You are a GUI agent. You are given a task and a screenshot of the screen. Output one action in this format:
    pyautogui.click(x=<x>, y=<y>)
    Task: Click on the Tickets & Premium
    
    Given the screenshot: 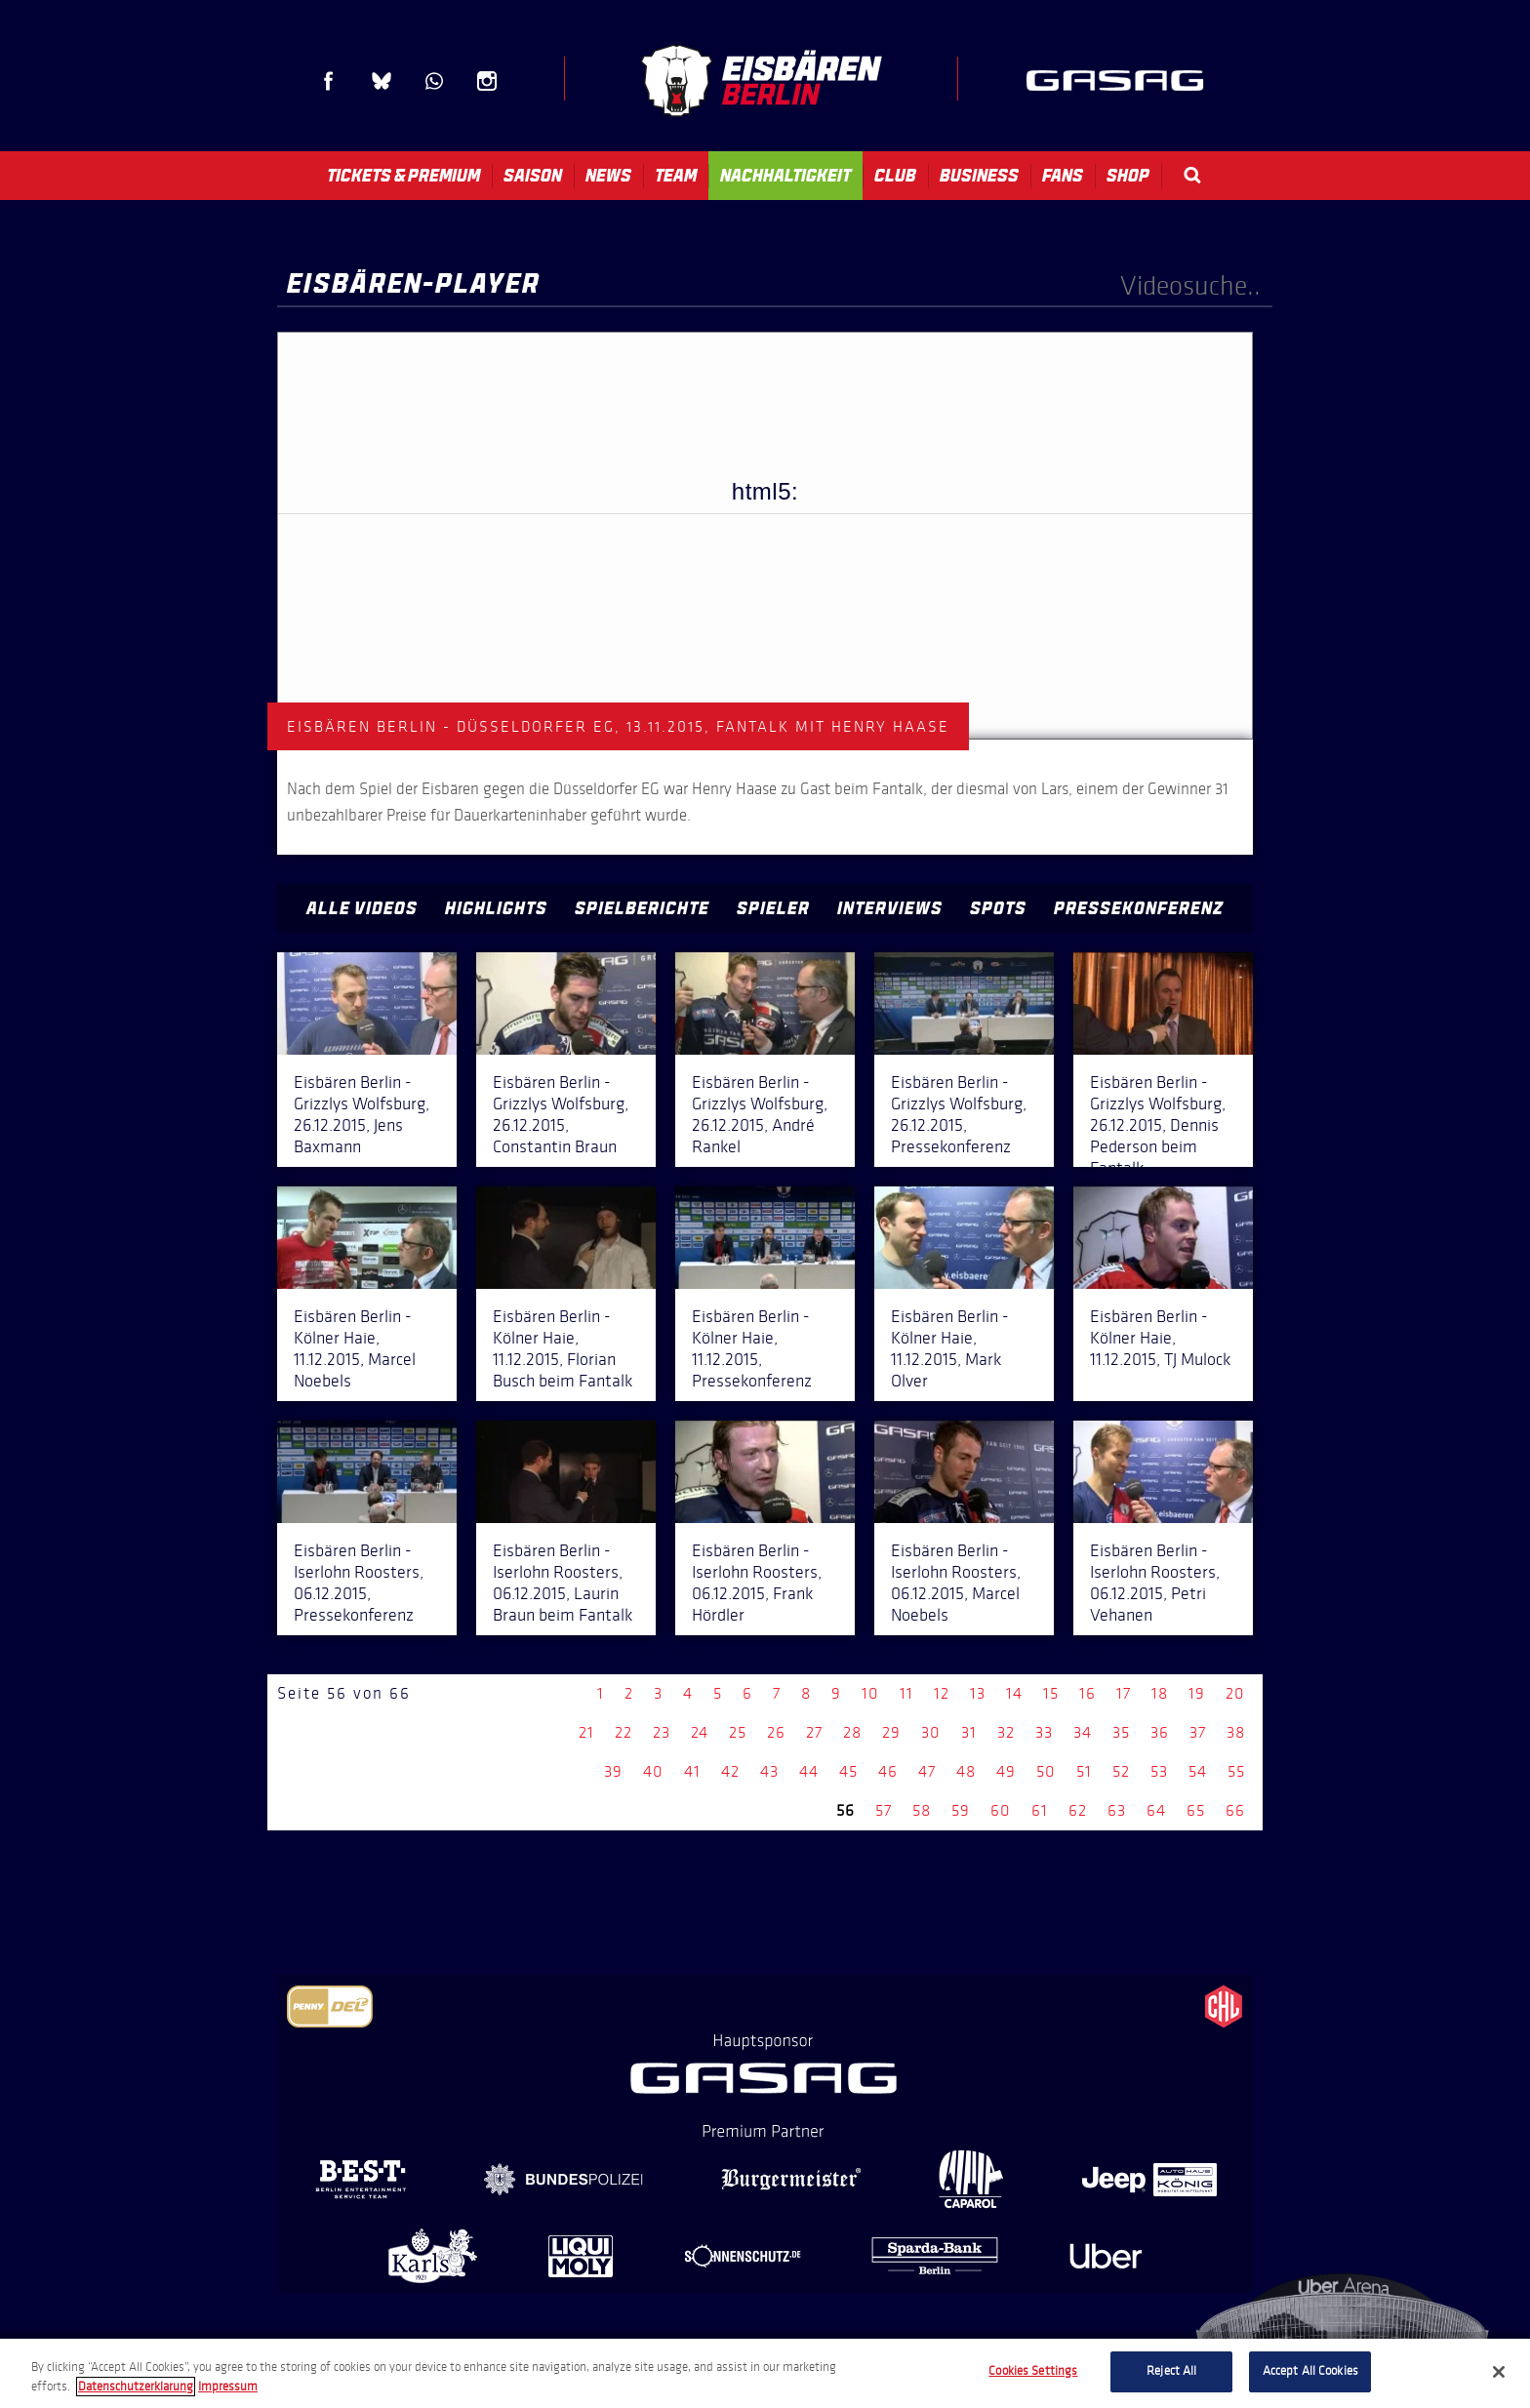 What is the action you would take?
    pyautogui.click(x=403, y=175)
    